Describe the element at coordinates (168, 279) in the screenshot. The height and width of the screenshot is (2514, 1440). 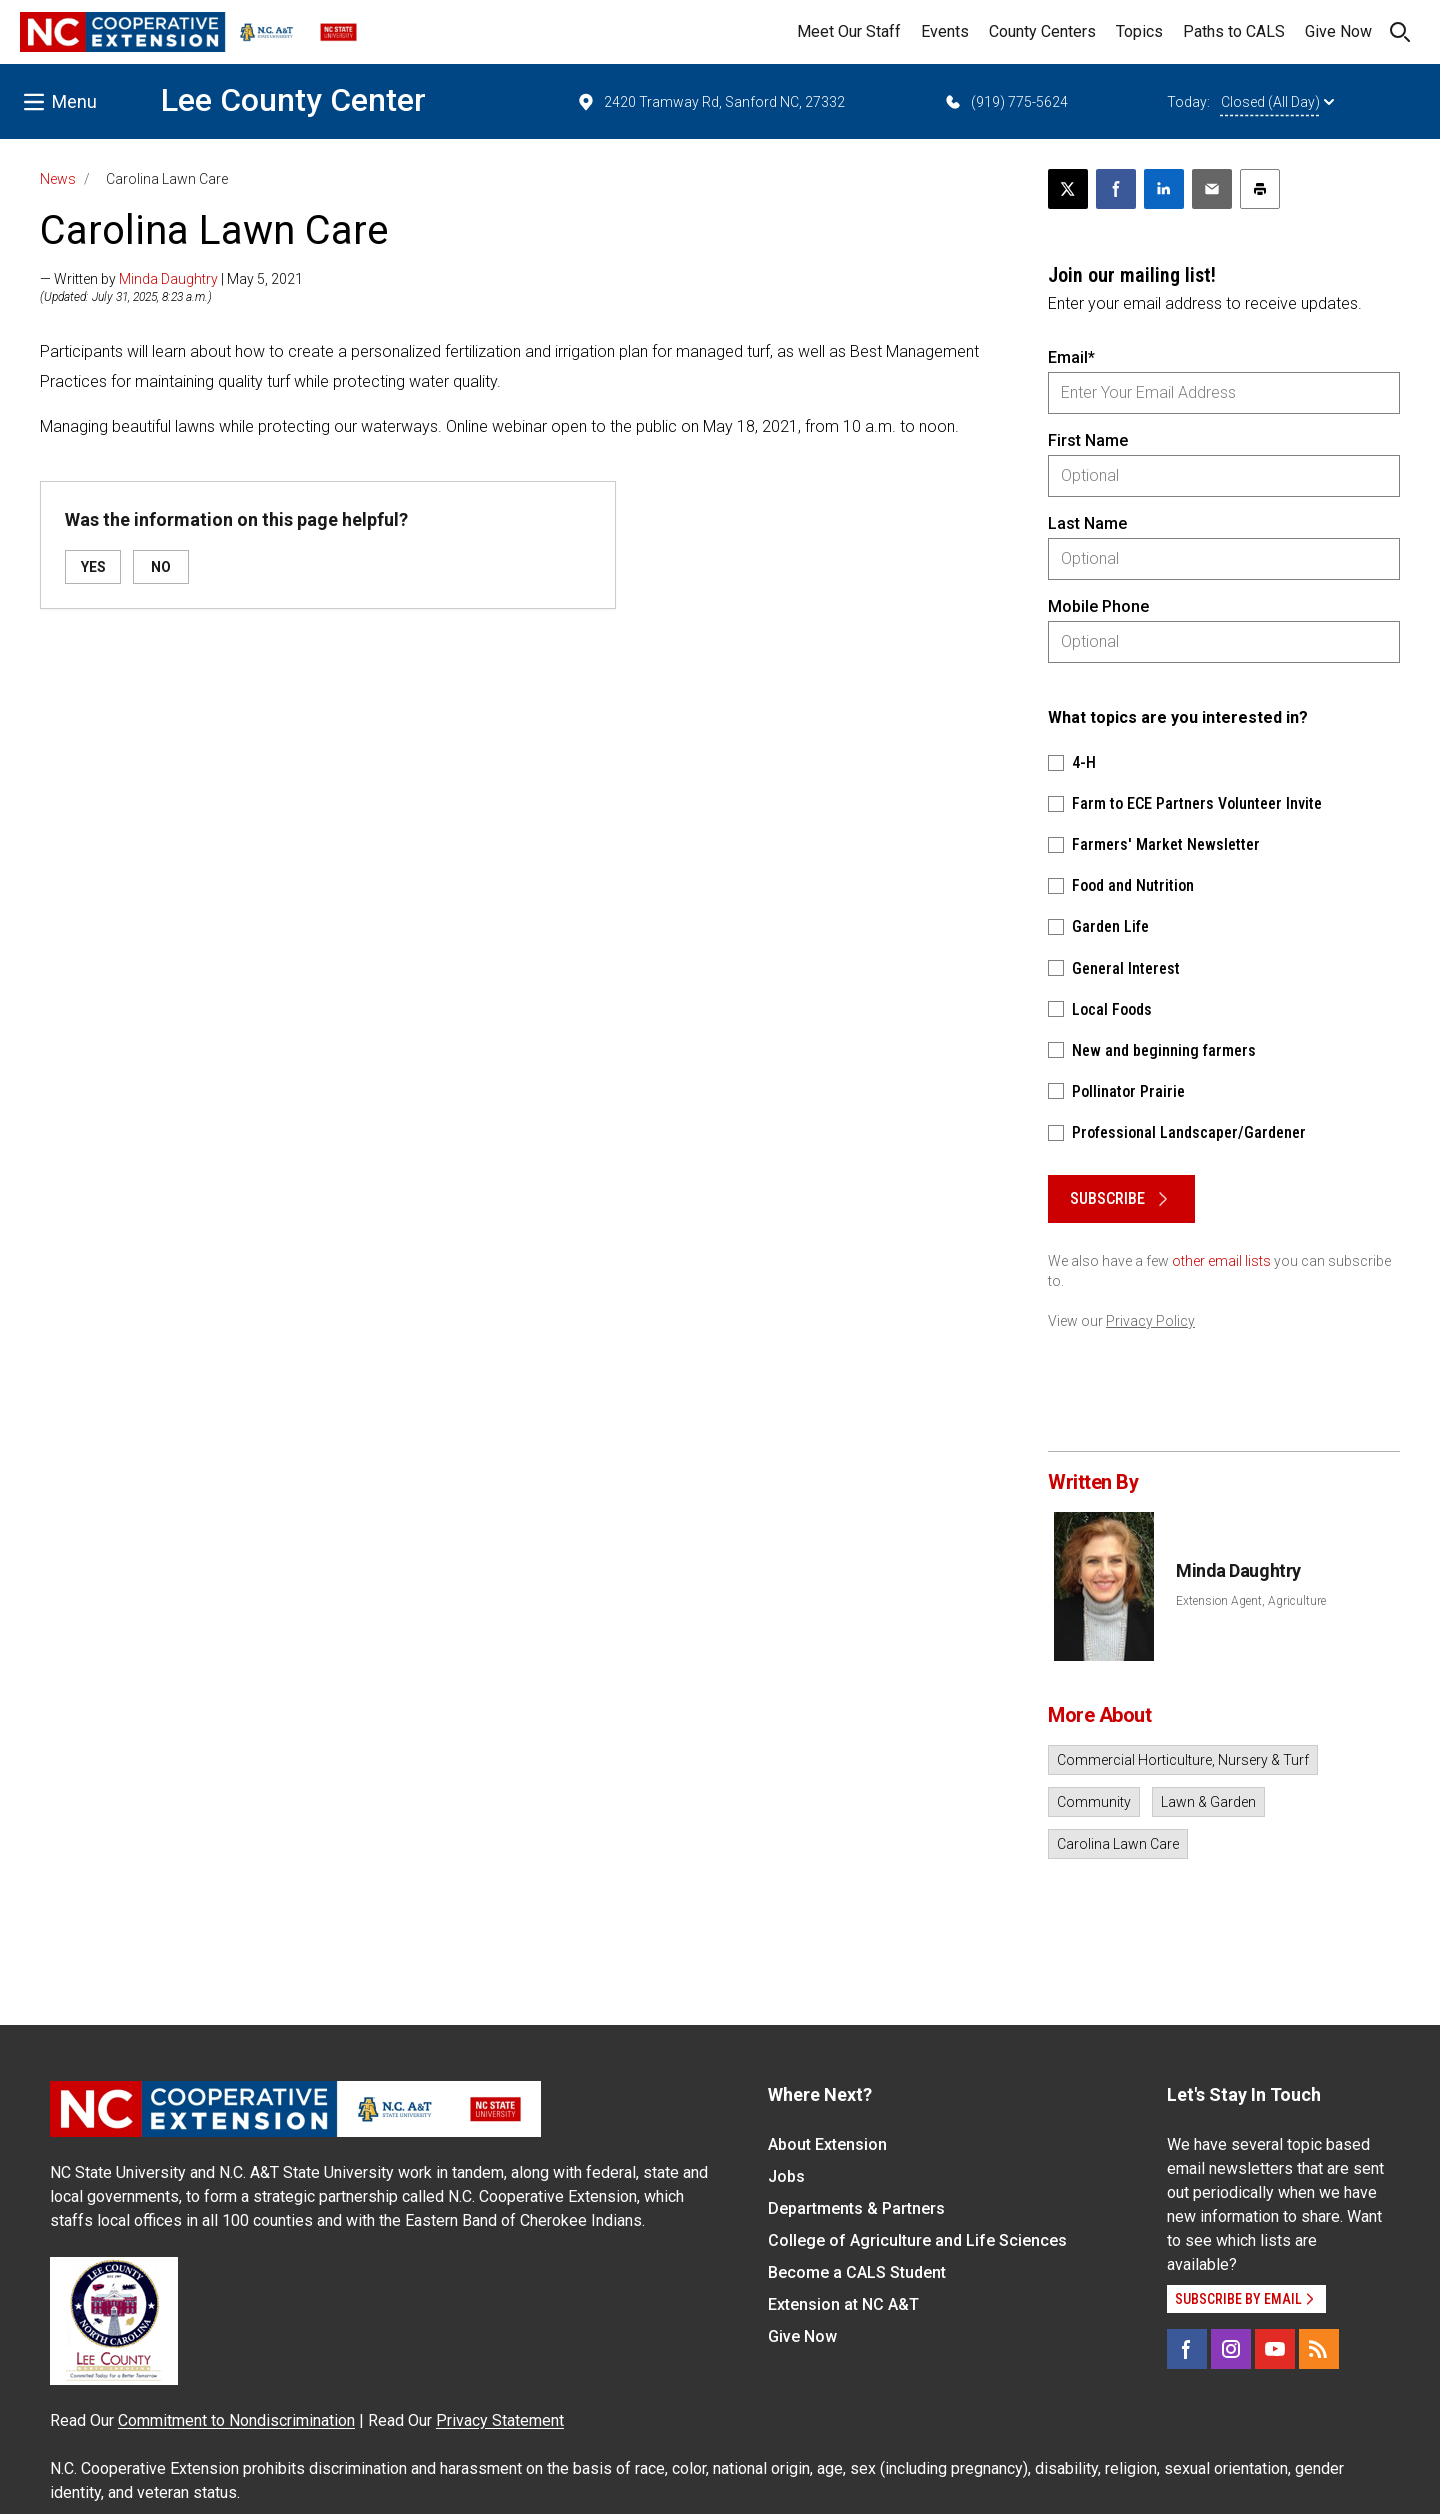
I see `Minda Daughtry` at that location.